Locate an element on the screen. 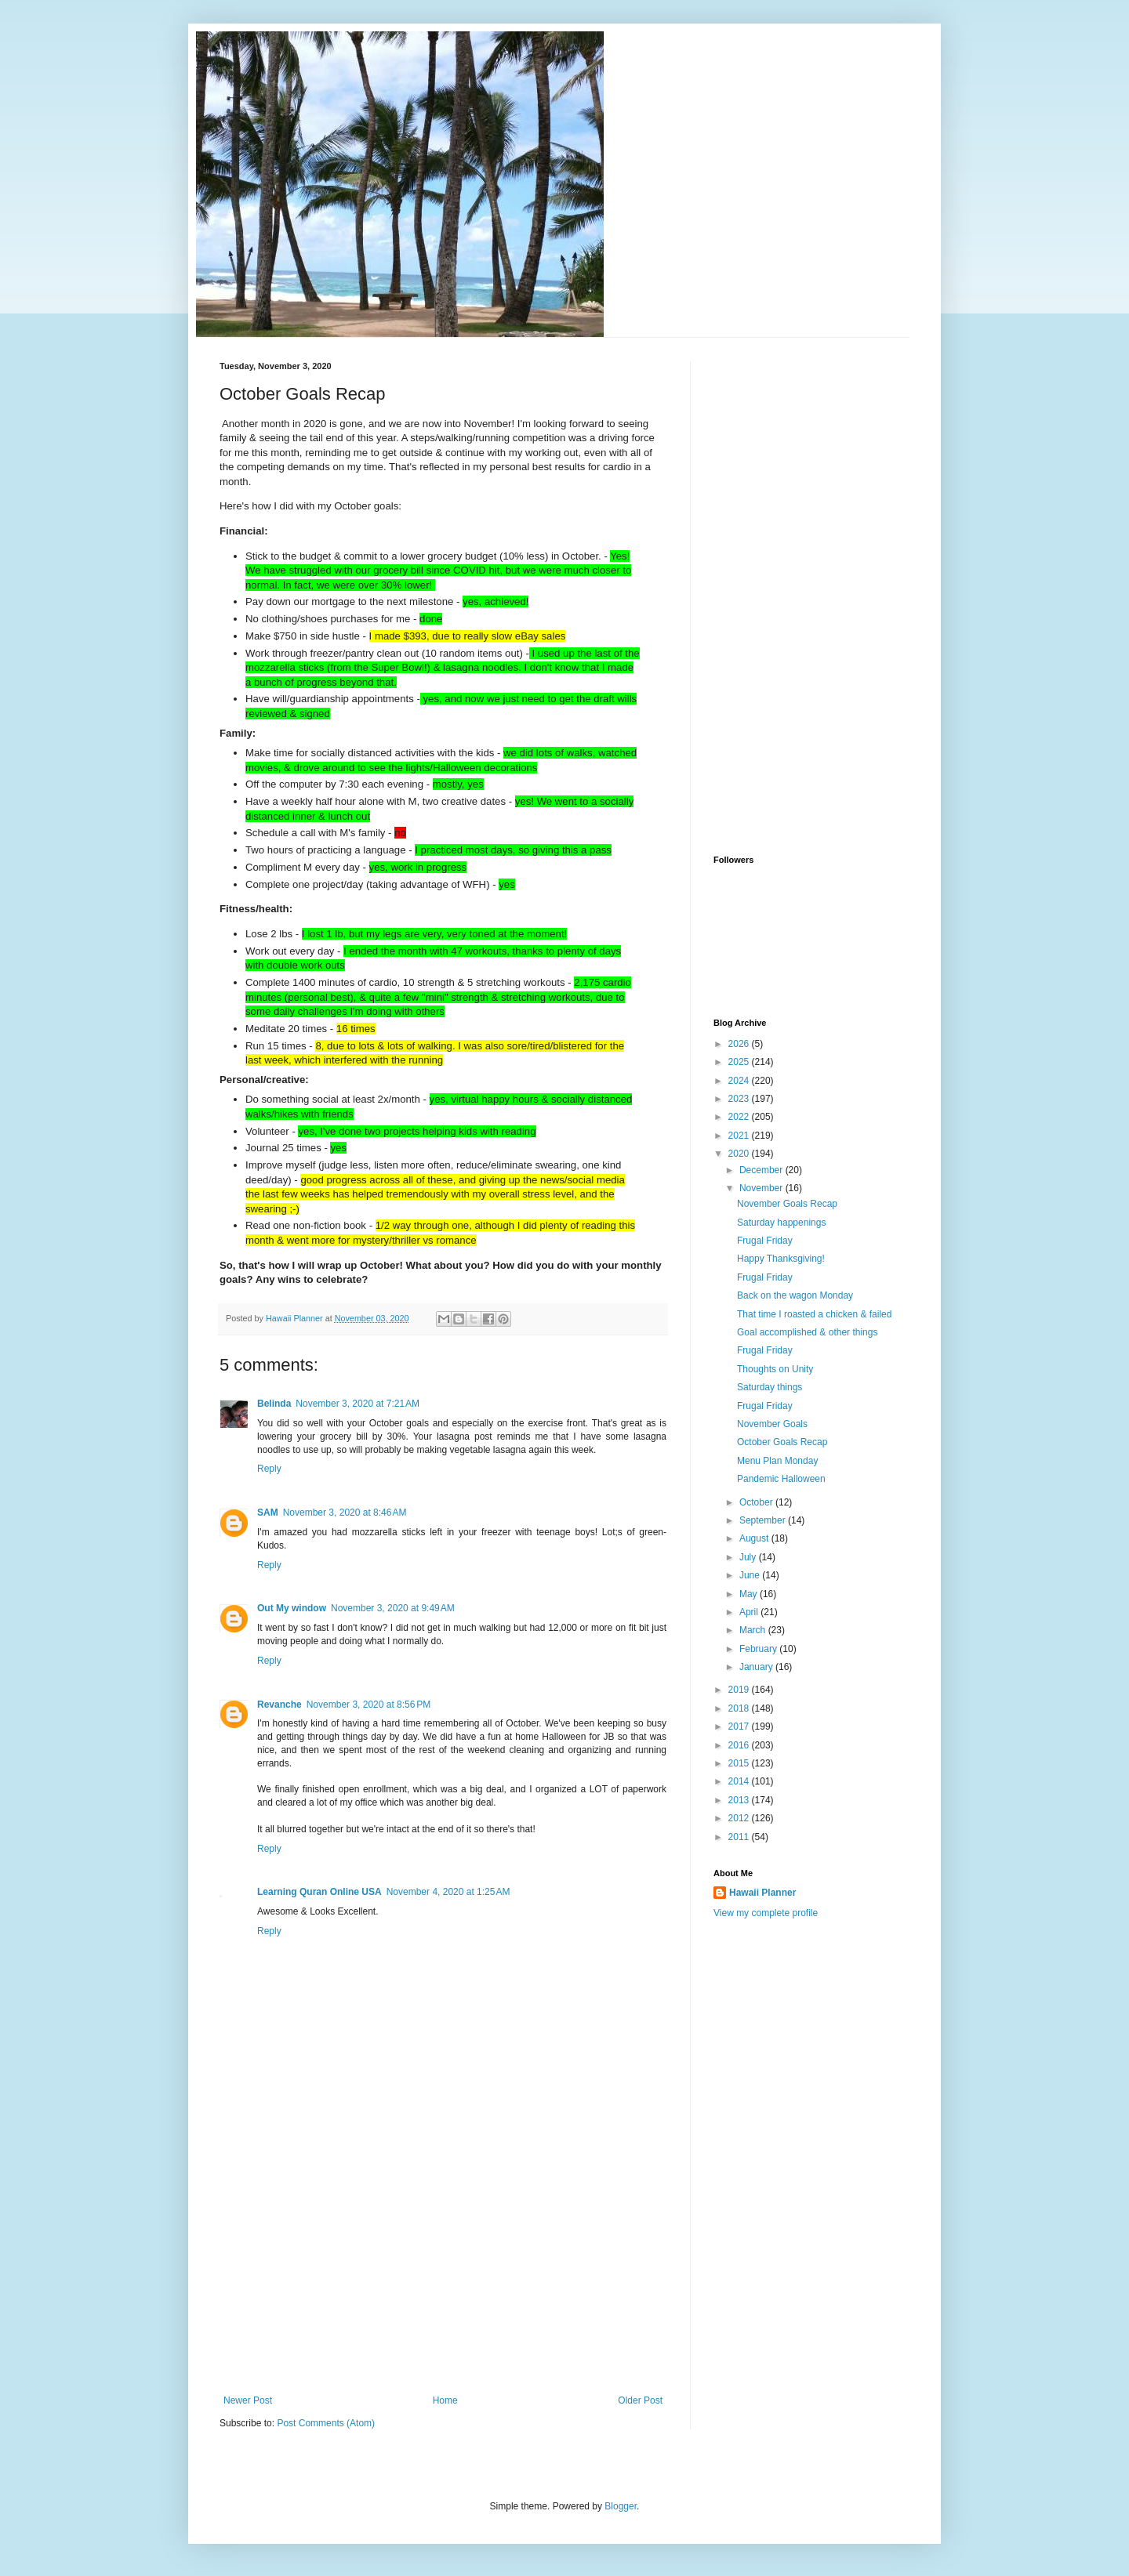 This screenshot has height=2576, width=1129. November 3, 2020 at 9:49 AM is located at coordinates (393, 1608).